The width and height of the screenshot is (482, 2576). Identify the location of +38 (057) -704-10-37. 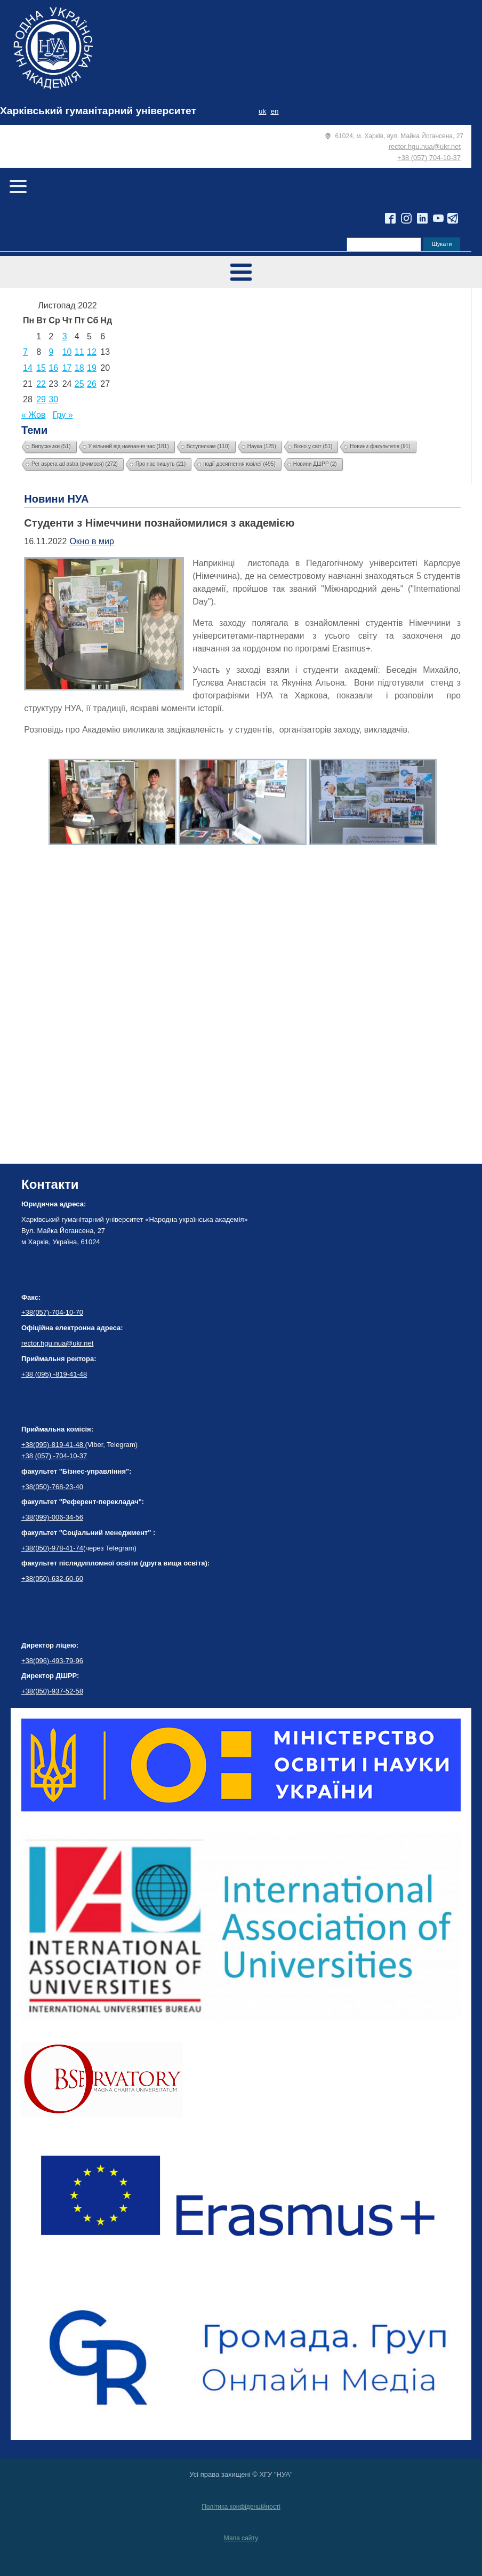
(54, 1456).